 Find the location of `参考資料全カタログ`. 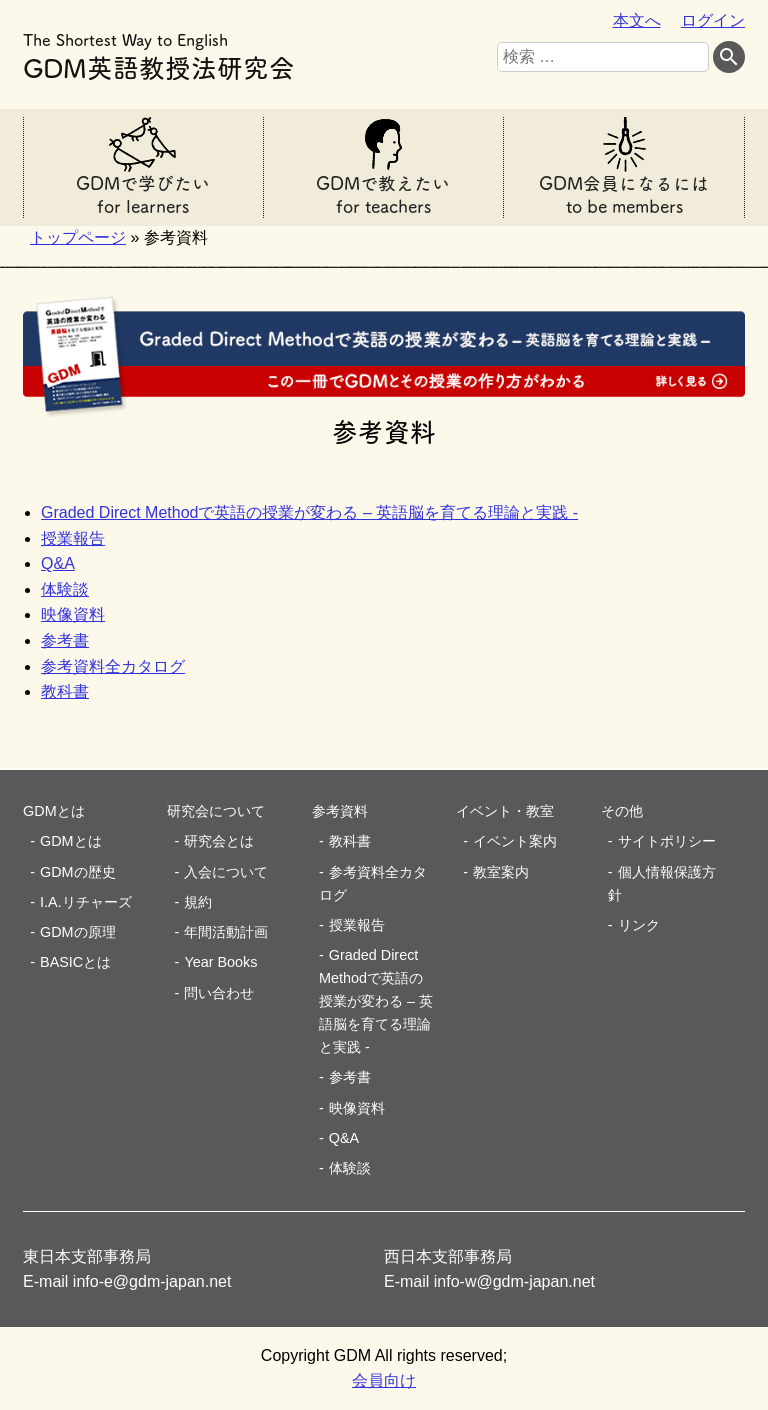

参考資料全カタログ is located at coordinates (113, 666).